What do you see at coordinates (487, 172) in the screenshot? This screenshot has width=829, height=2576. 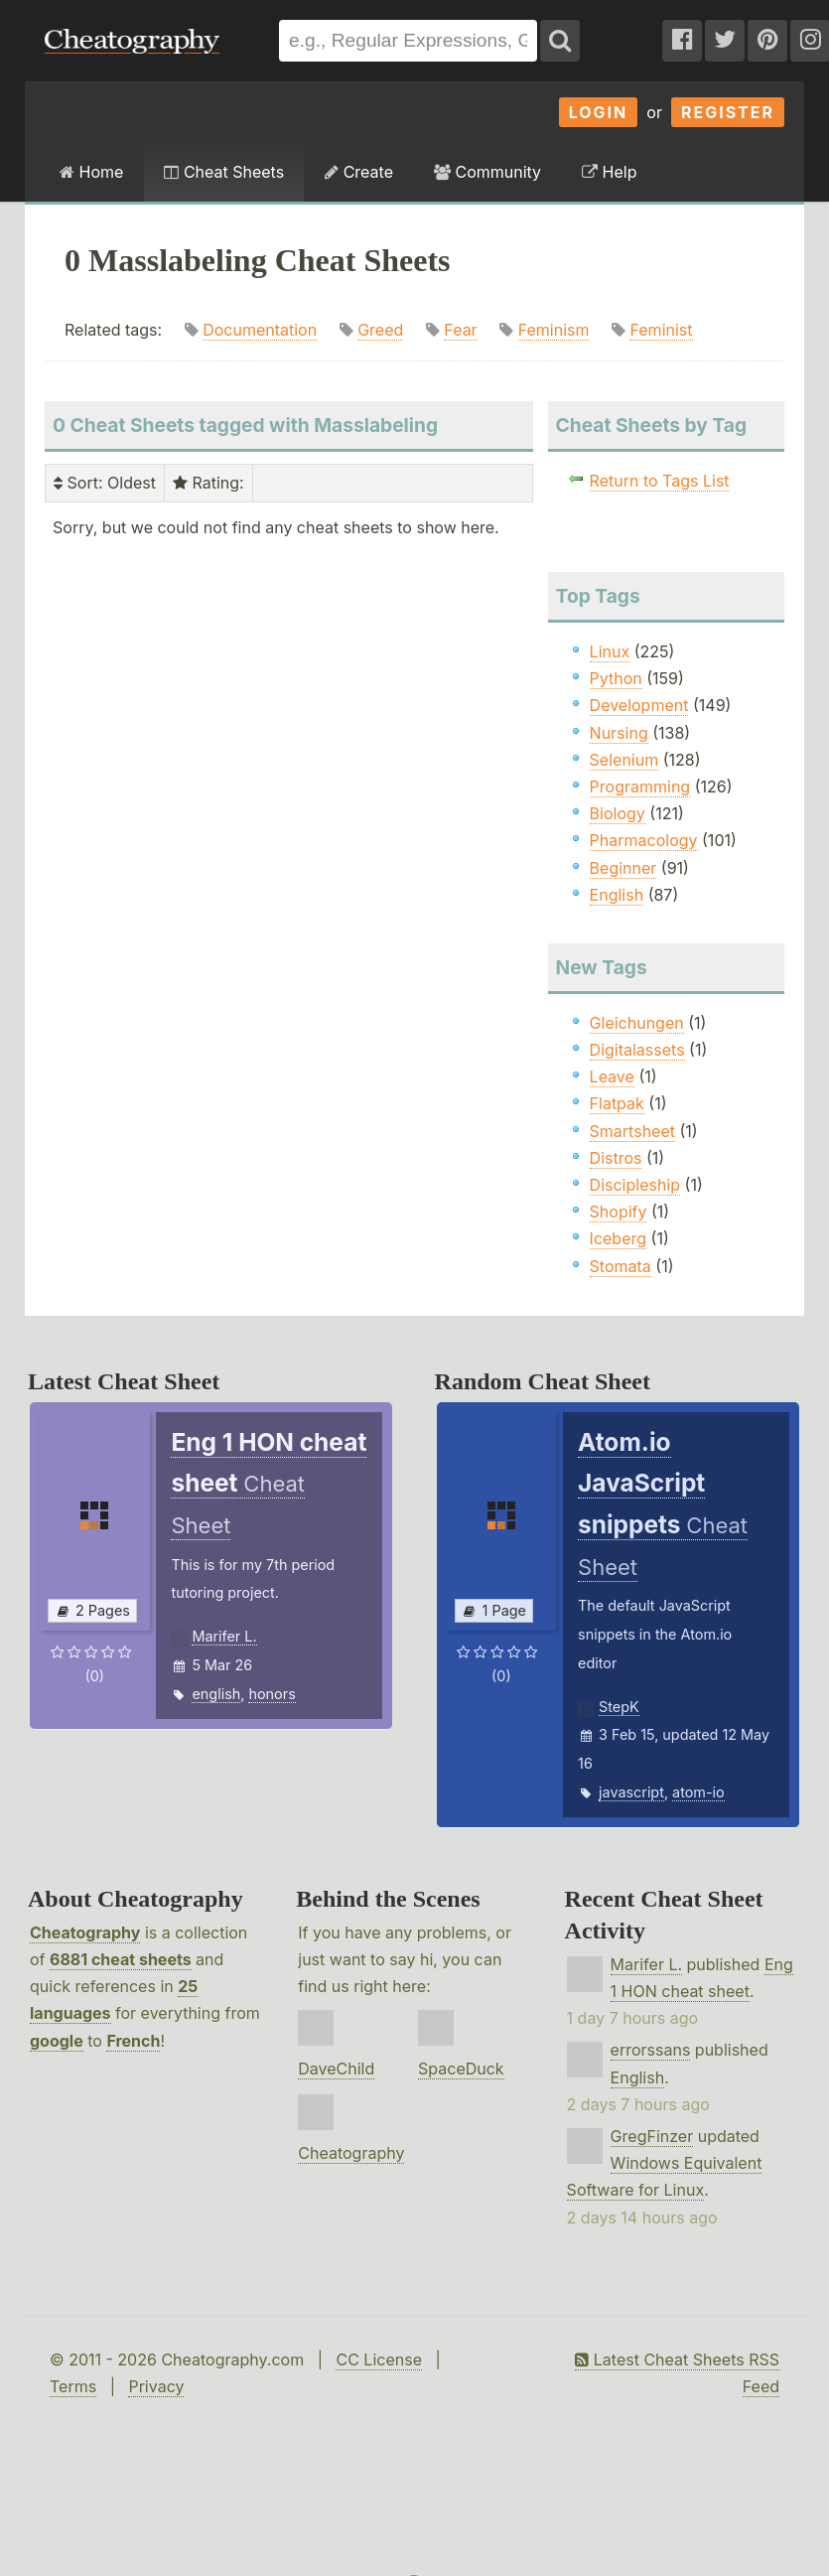 I see `Community` at bounding box center [487, 172].